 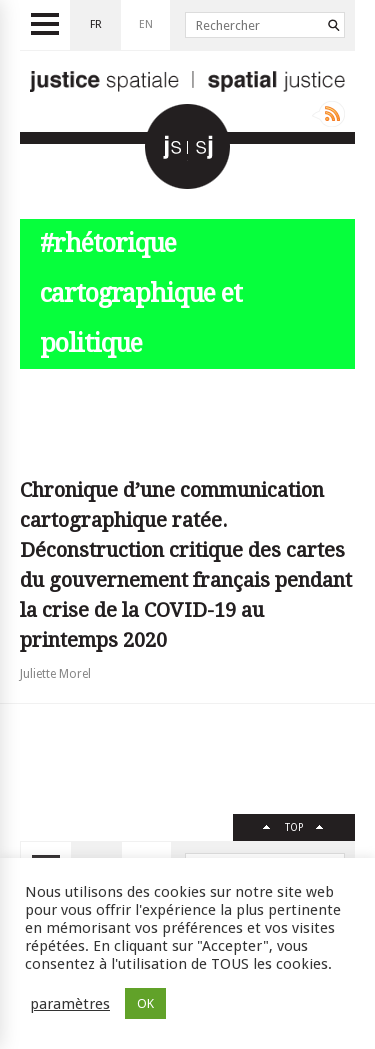 I want to click on OK [button], so click(x=145, y=1003).